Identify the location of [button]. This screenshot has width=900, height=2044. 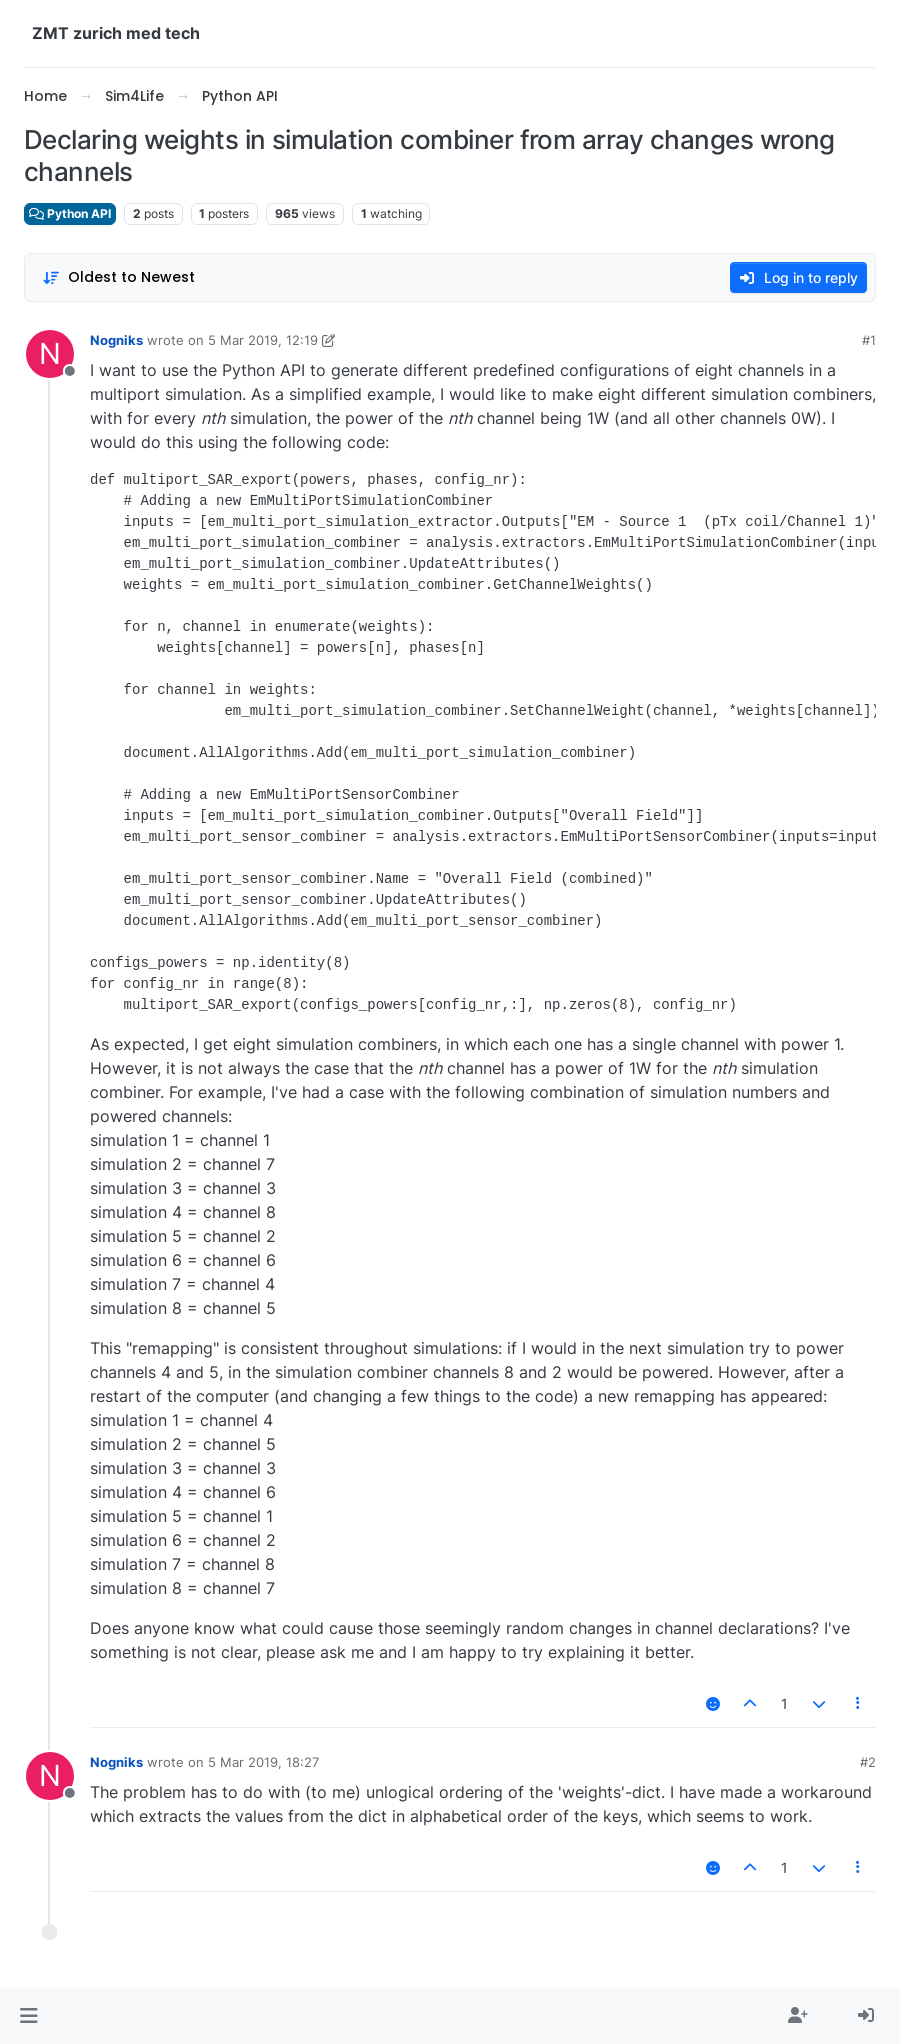
(28, 2016).